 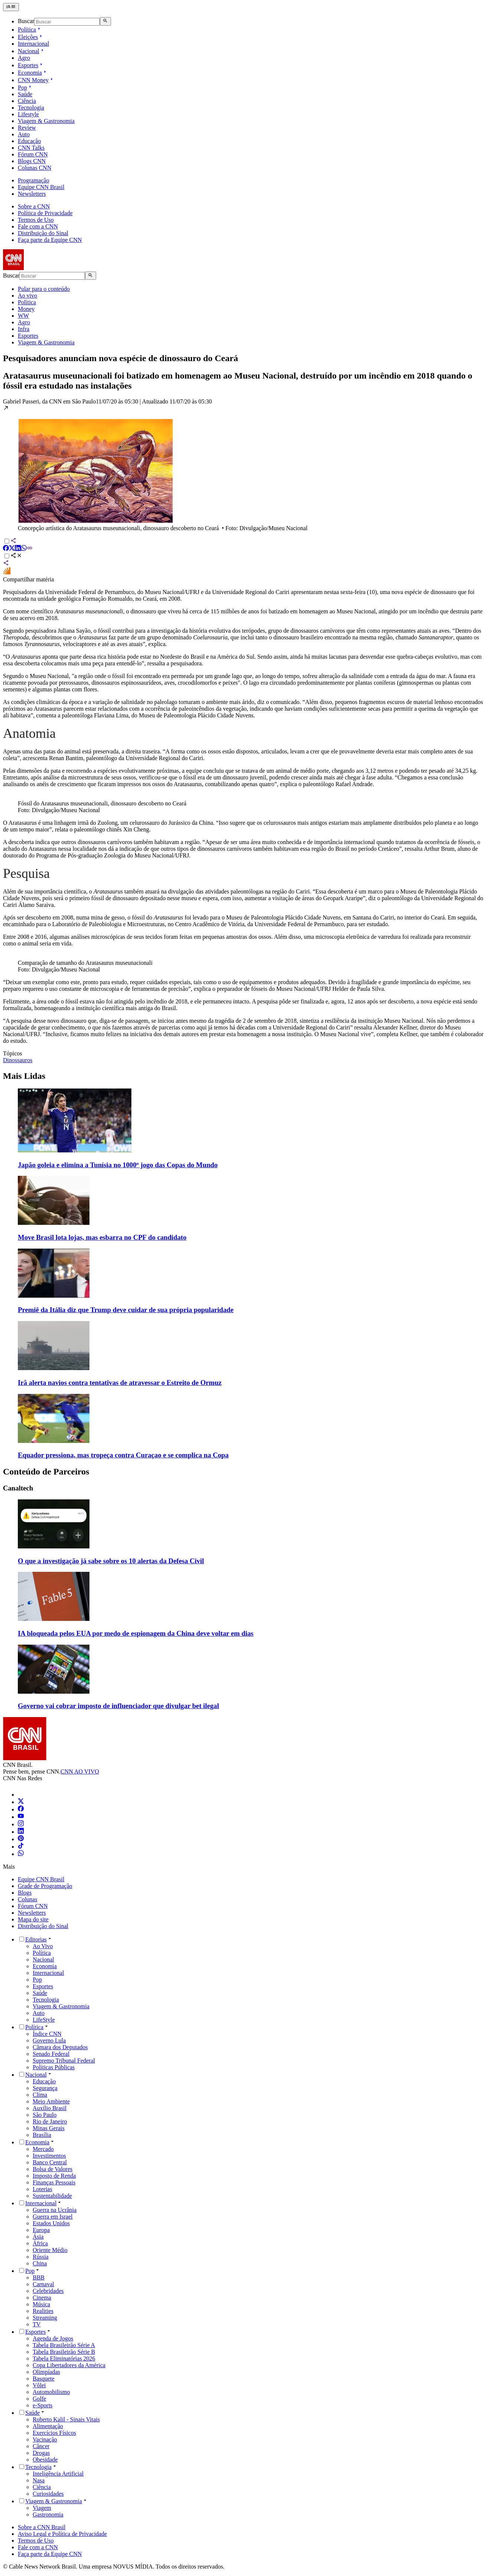 I want to click on São Paulo, so click(x=44, y=2115).